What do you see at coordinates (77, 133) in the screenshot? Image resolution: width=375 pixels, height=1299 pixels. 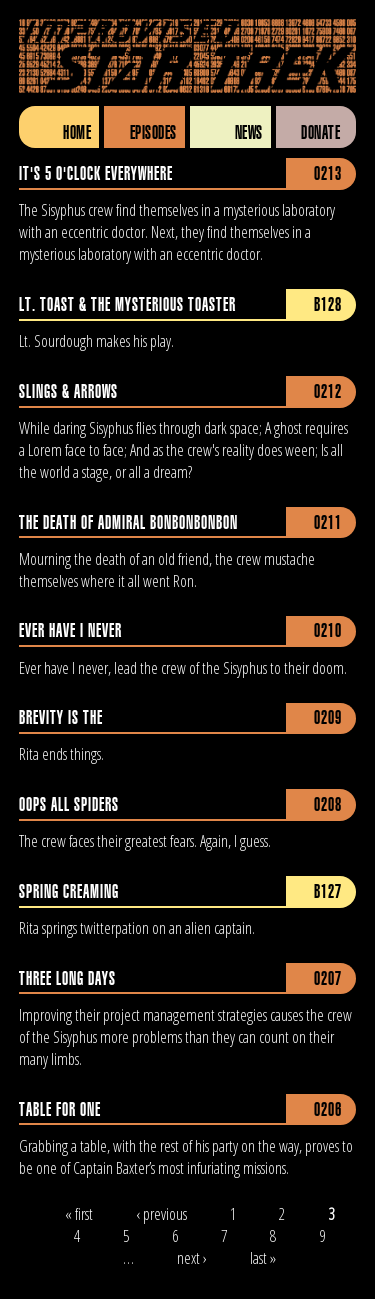 I see `Home` at bounding box center [77, 133].